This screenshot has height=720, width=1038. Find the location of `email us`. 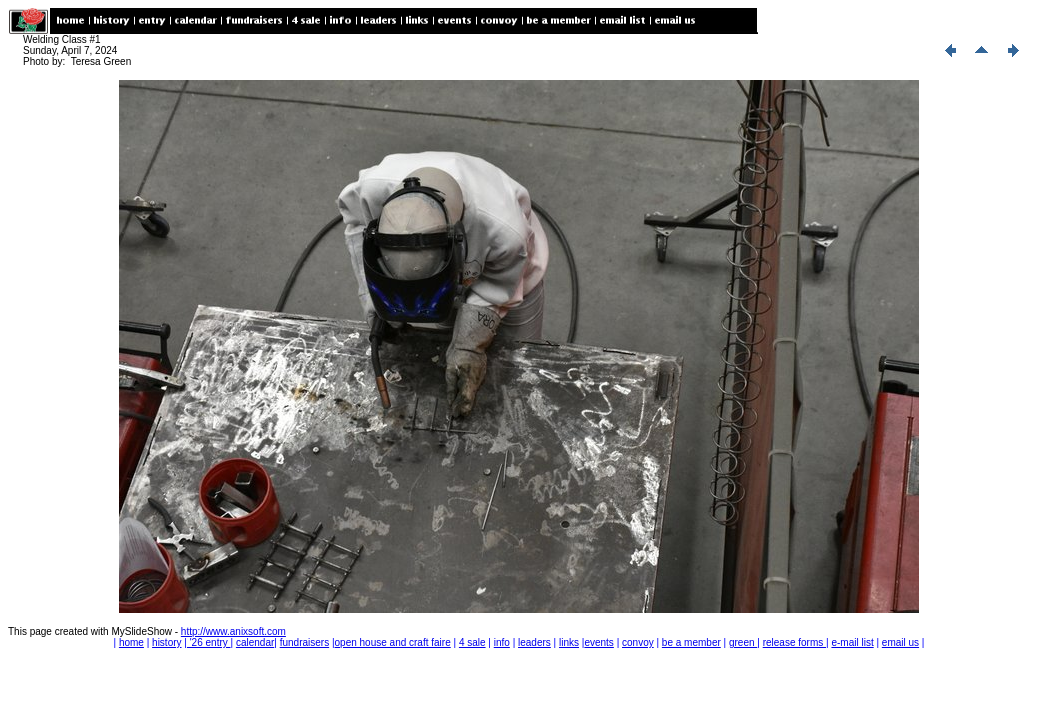

email us is located at coordinates (900, 642).